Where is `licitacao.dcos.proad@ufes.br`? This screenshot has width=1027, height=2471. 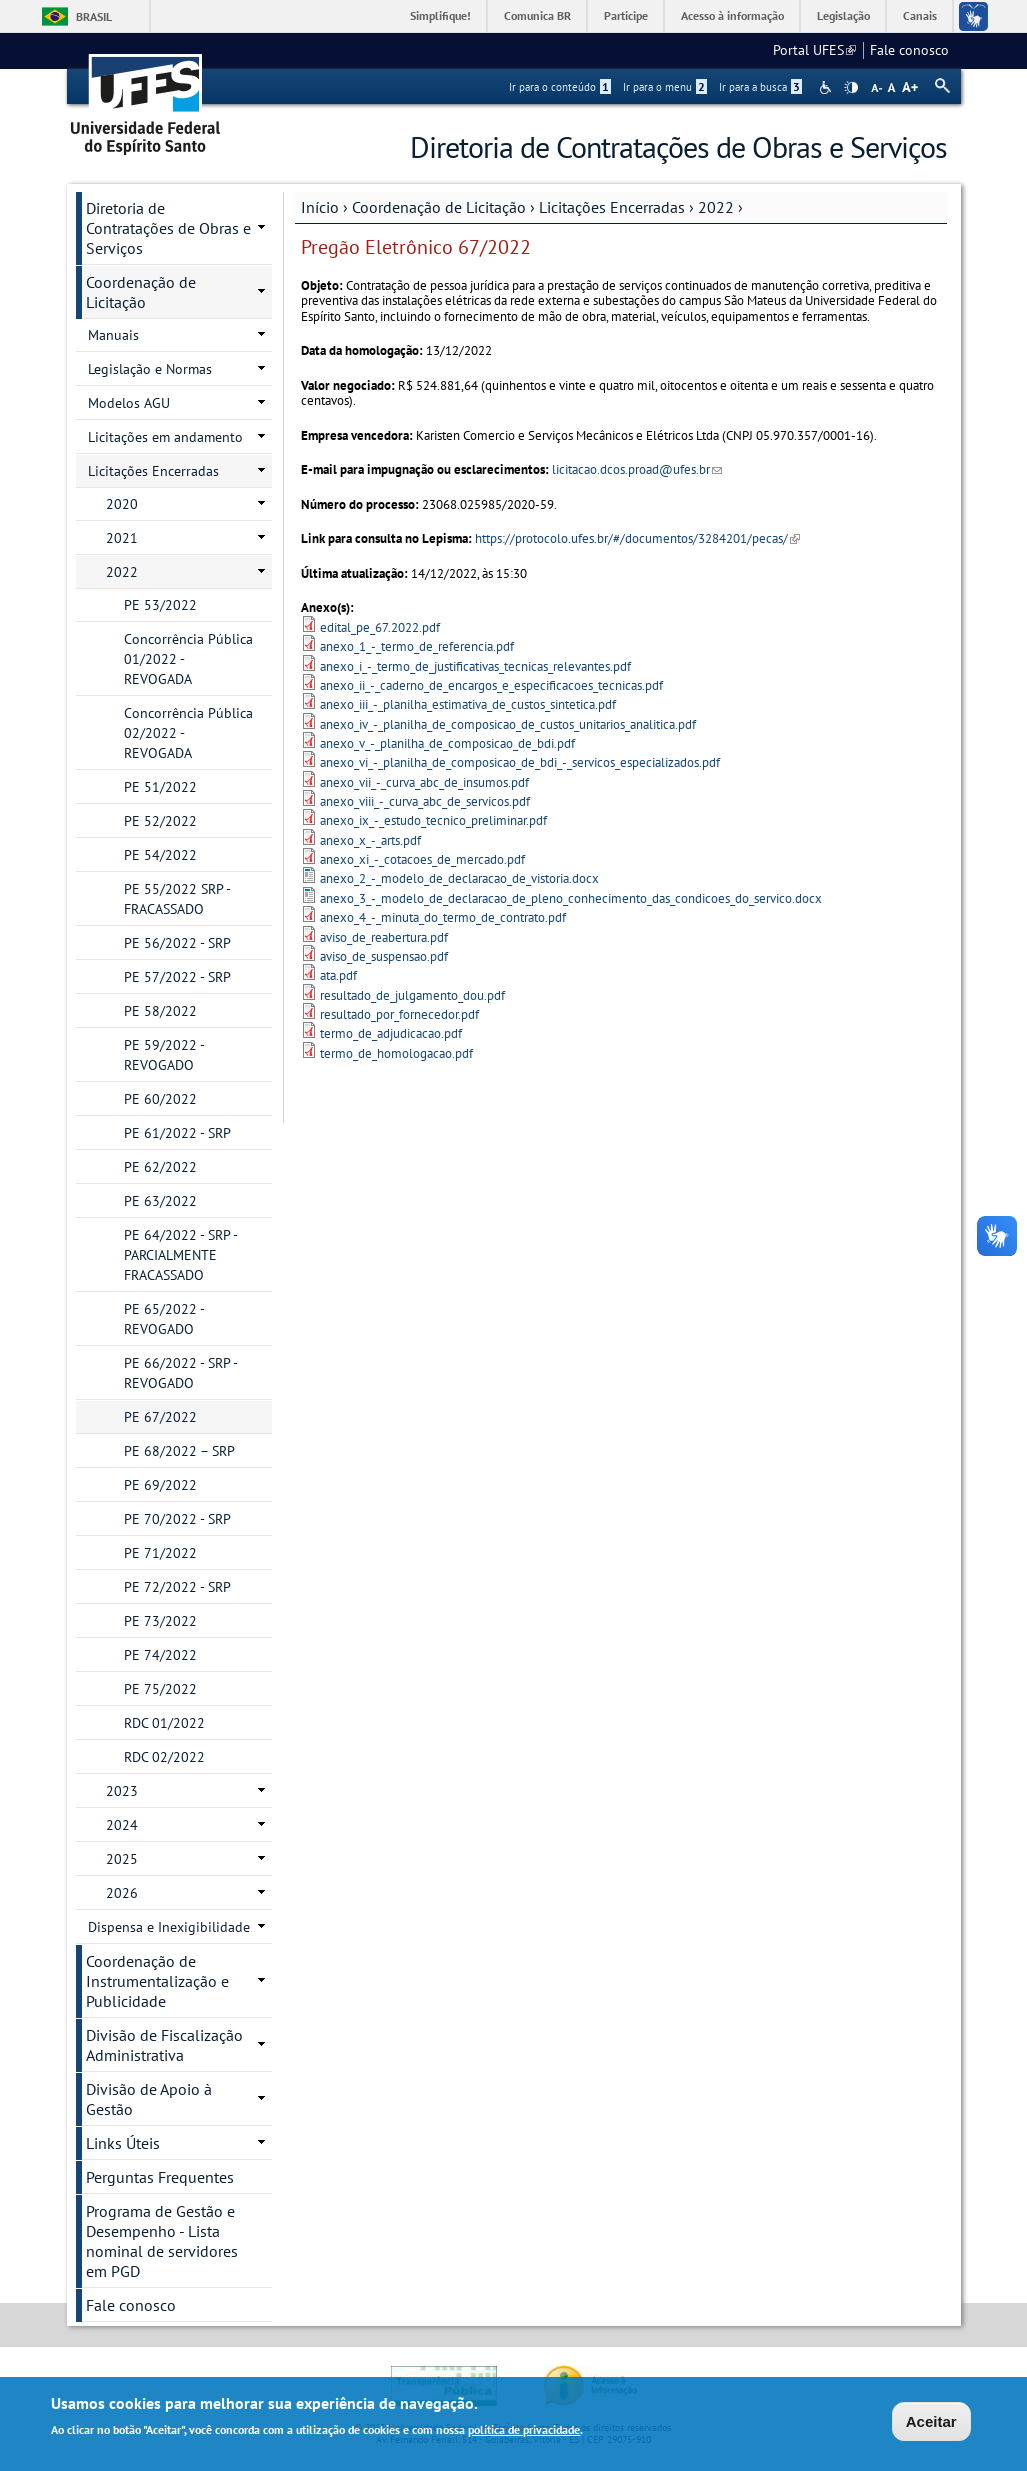
licitacao.dcos.proad@ufes.br is located at coordinates (637, 469).